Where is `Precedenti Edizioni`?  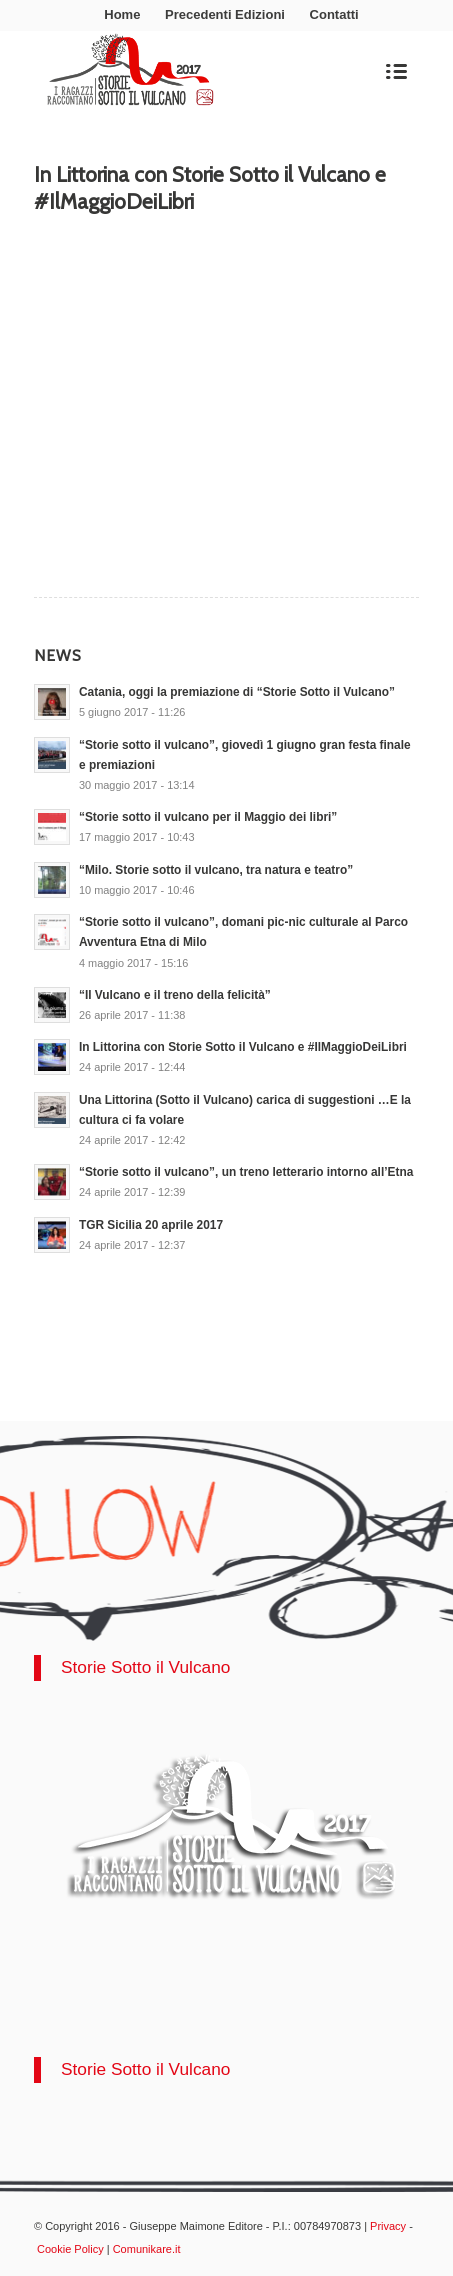 Precedenti Edizioni is located at coordinates (225, 14).